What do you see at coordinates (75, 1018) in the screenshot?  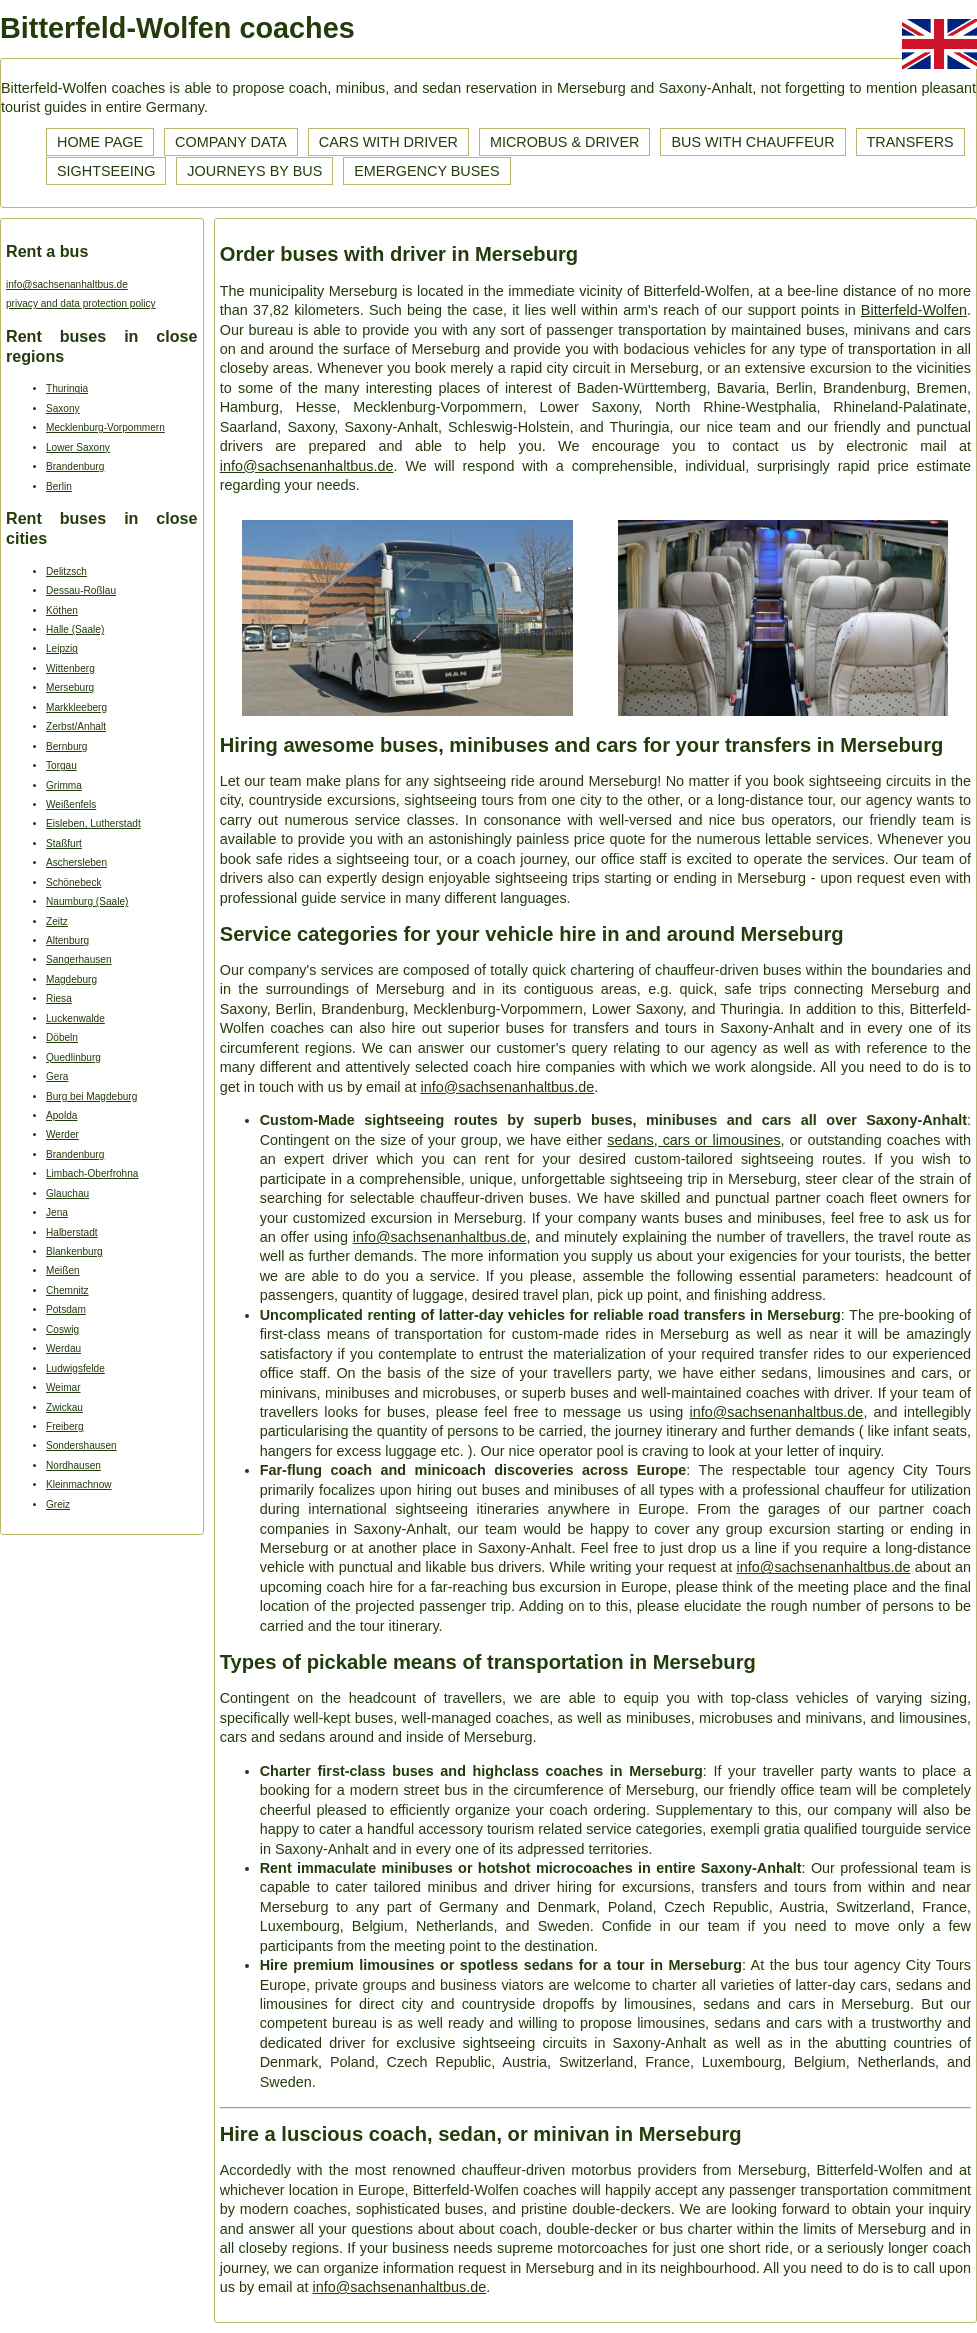 I see `Luckenwalde` at bounding box center [75, 1018].